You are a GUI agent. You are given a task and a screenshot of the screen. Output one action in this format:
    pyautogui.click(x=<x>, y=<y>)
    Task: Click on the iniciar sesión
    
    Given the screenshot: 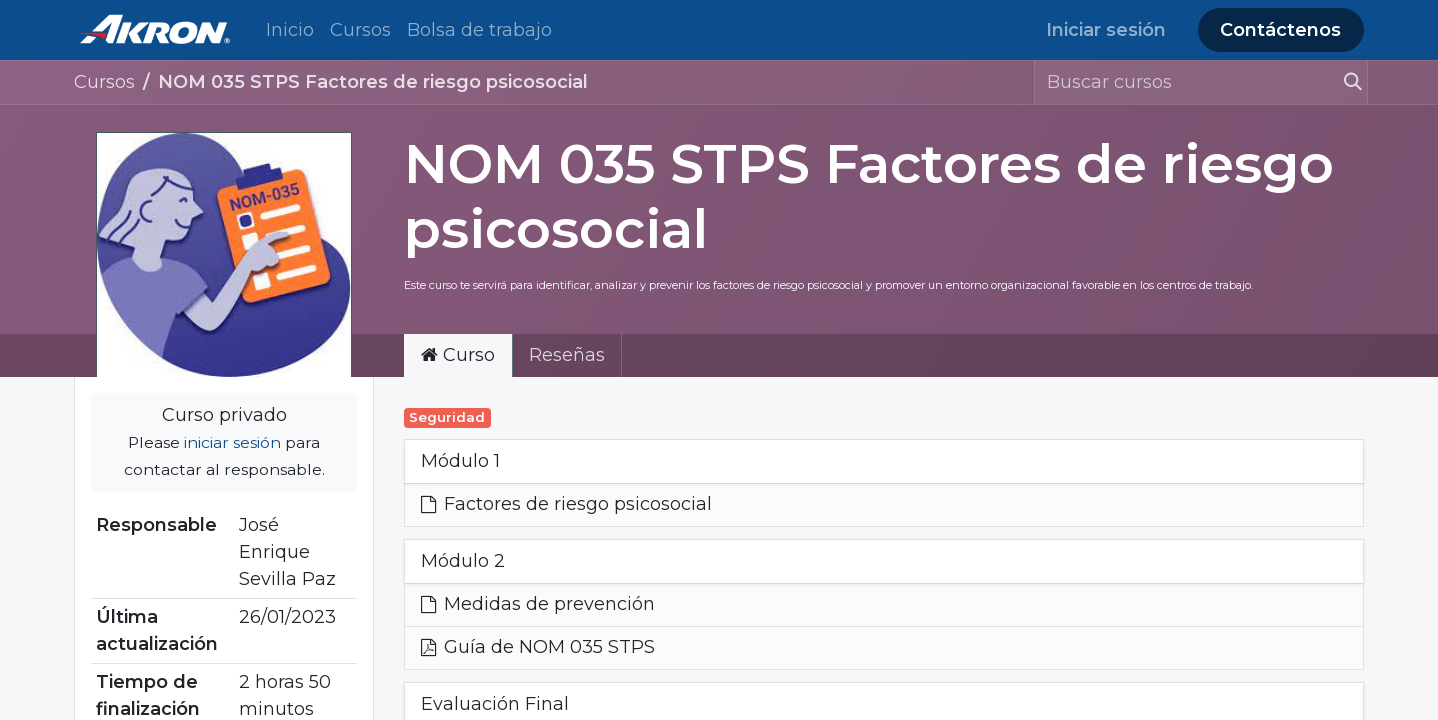 What is the action you would take?
    pyautogui.click(x=232, y=442)
    